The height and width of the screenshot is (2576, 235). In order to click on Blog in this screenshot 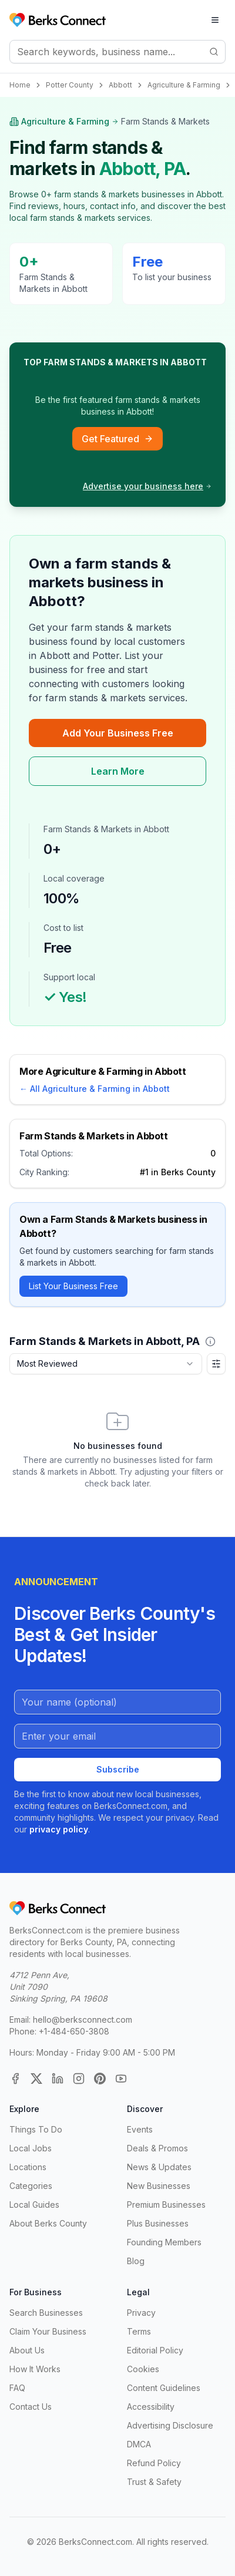, I will do `click(136, 2261)`.